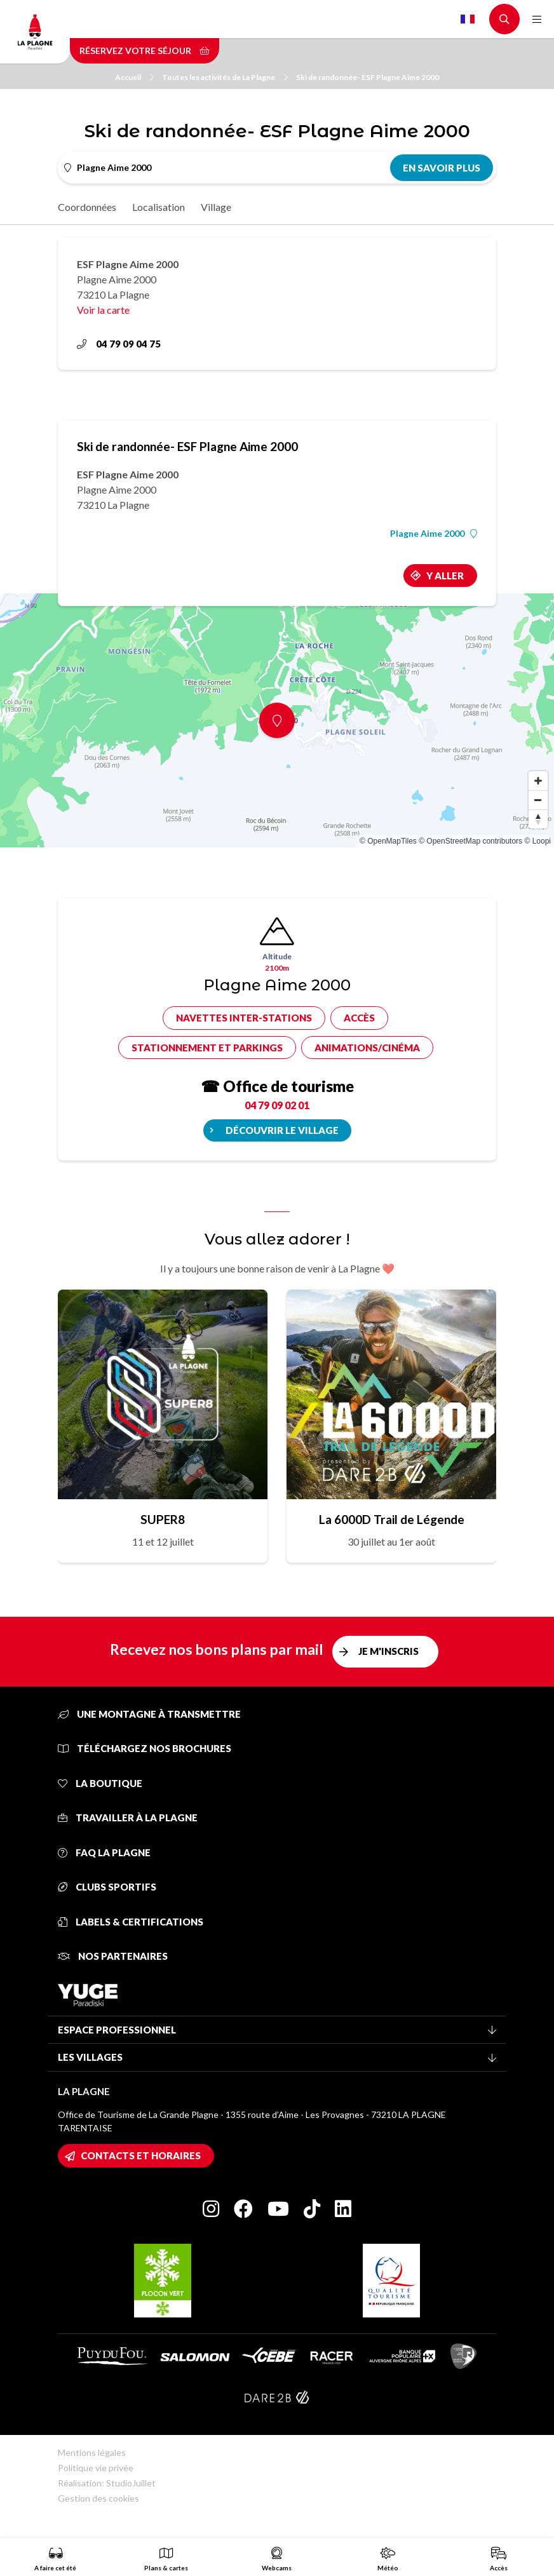 The width and height of the screenshot is (554, 2576). What do you see at coordinates (282, 1130) in the screenshot?
I see `Découvrir le village` at bounding box center [282, 1130].